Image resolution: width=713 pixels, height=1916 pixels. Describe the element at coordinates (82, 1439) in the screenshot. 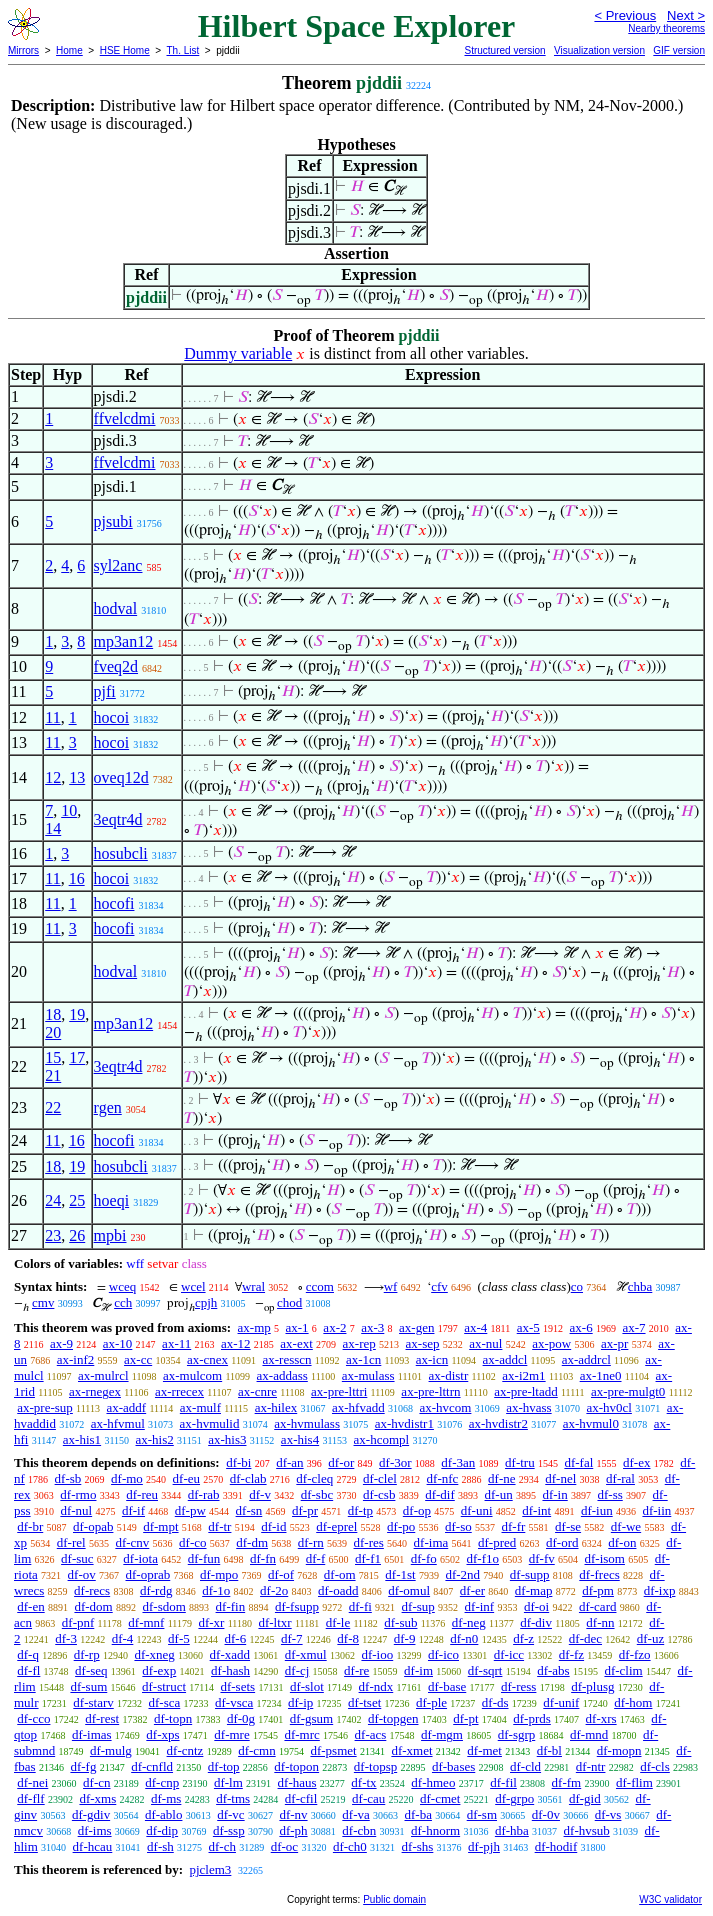

I see `ax-his1` at that location.